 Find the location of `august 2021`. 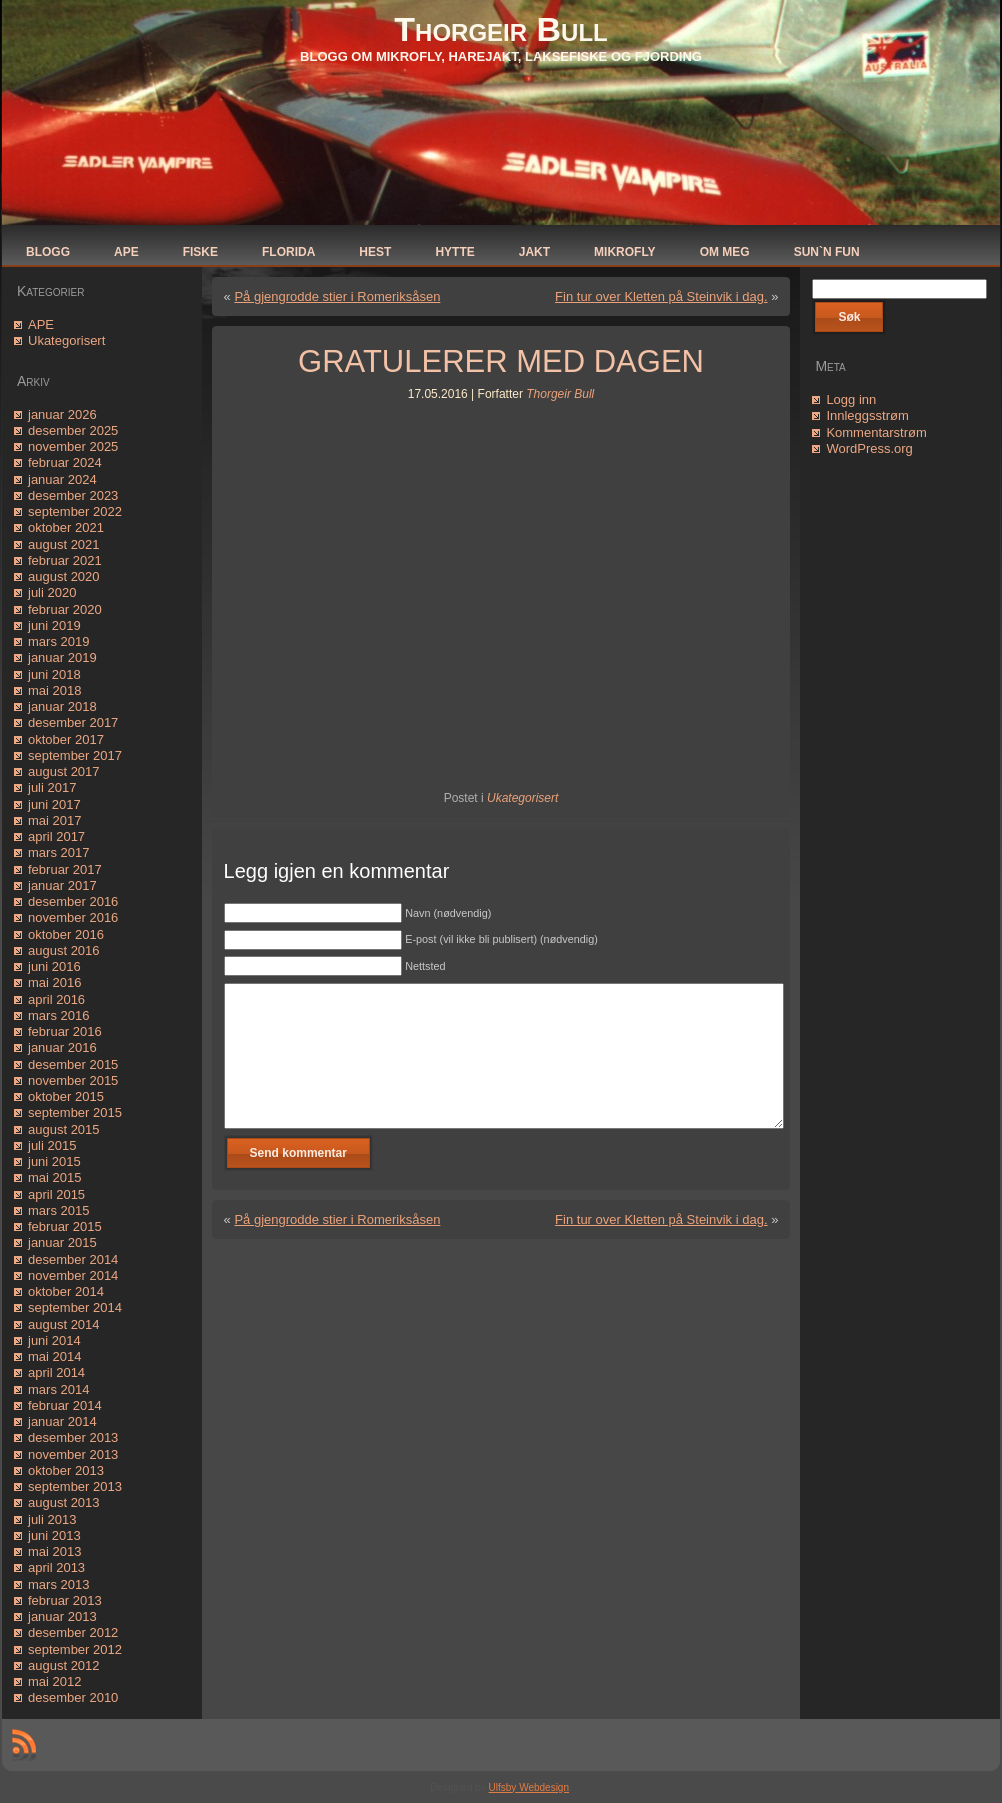

august 2021 is located at coordinates (64, 544).